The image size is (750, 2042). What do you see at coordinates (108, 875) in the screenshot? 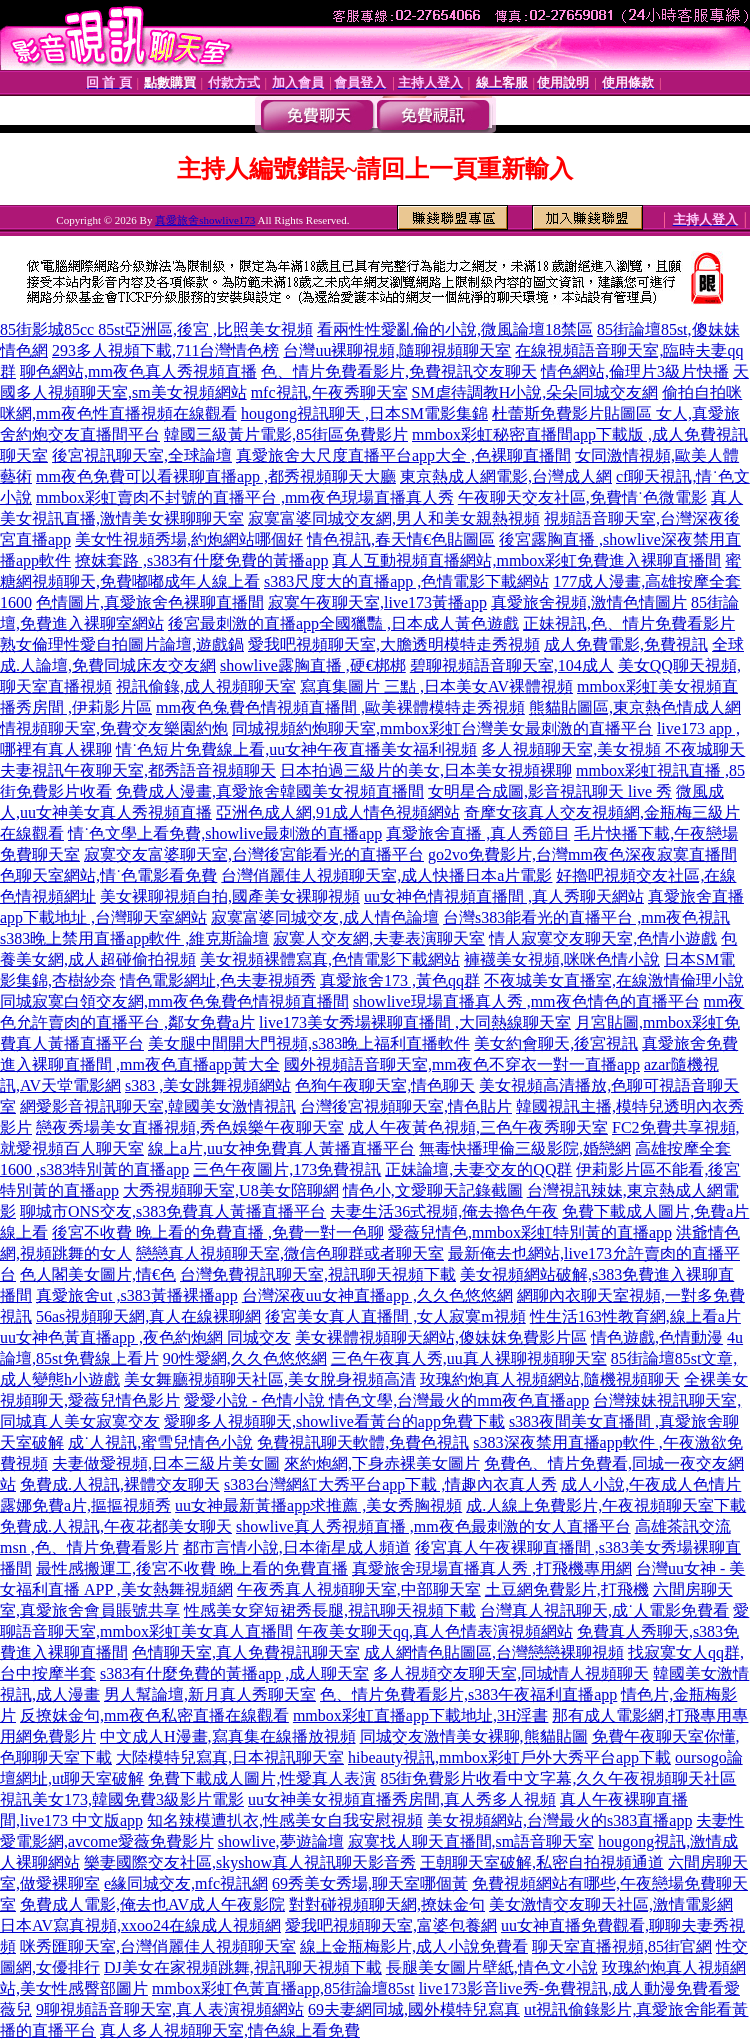
I see `色聊天室網站,情˙色電影看免費` at bounding box center [108, 875].